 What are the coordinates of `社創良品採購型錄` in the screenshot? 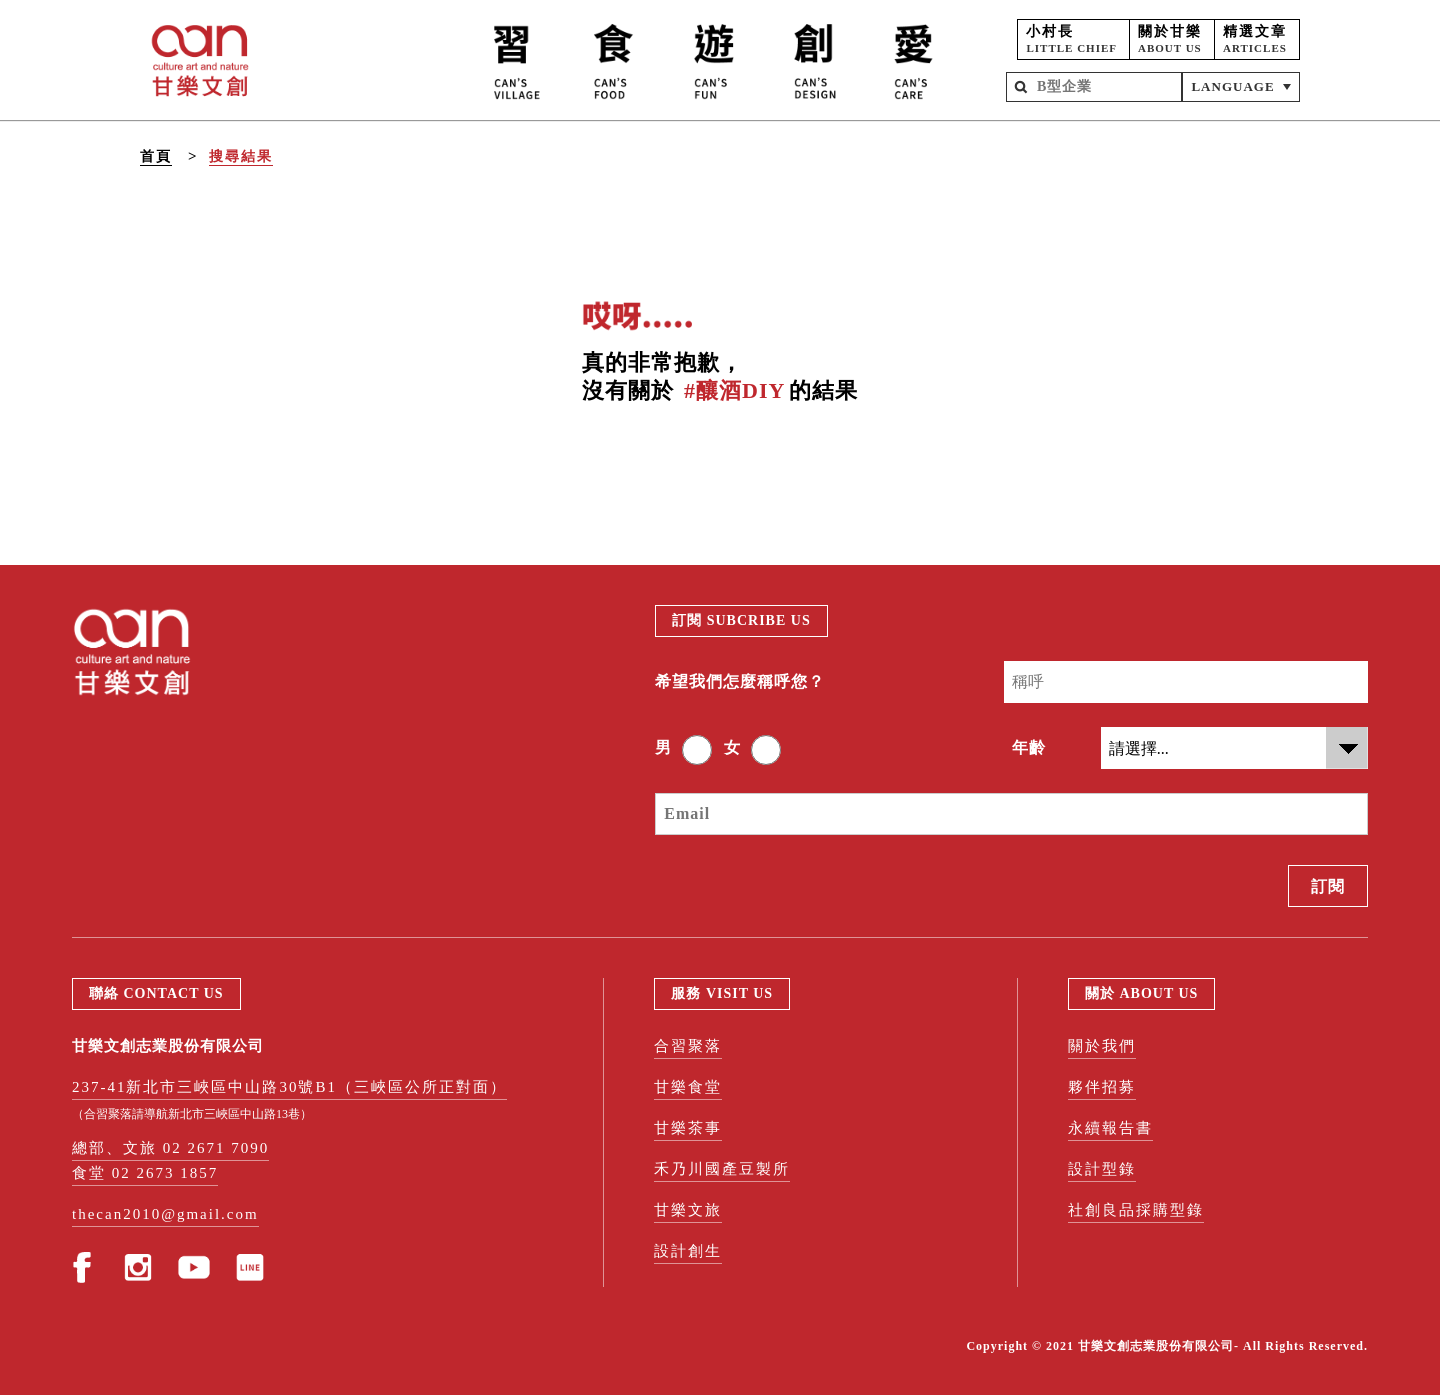 It's located at (1136, 1210).